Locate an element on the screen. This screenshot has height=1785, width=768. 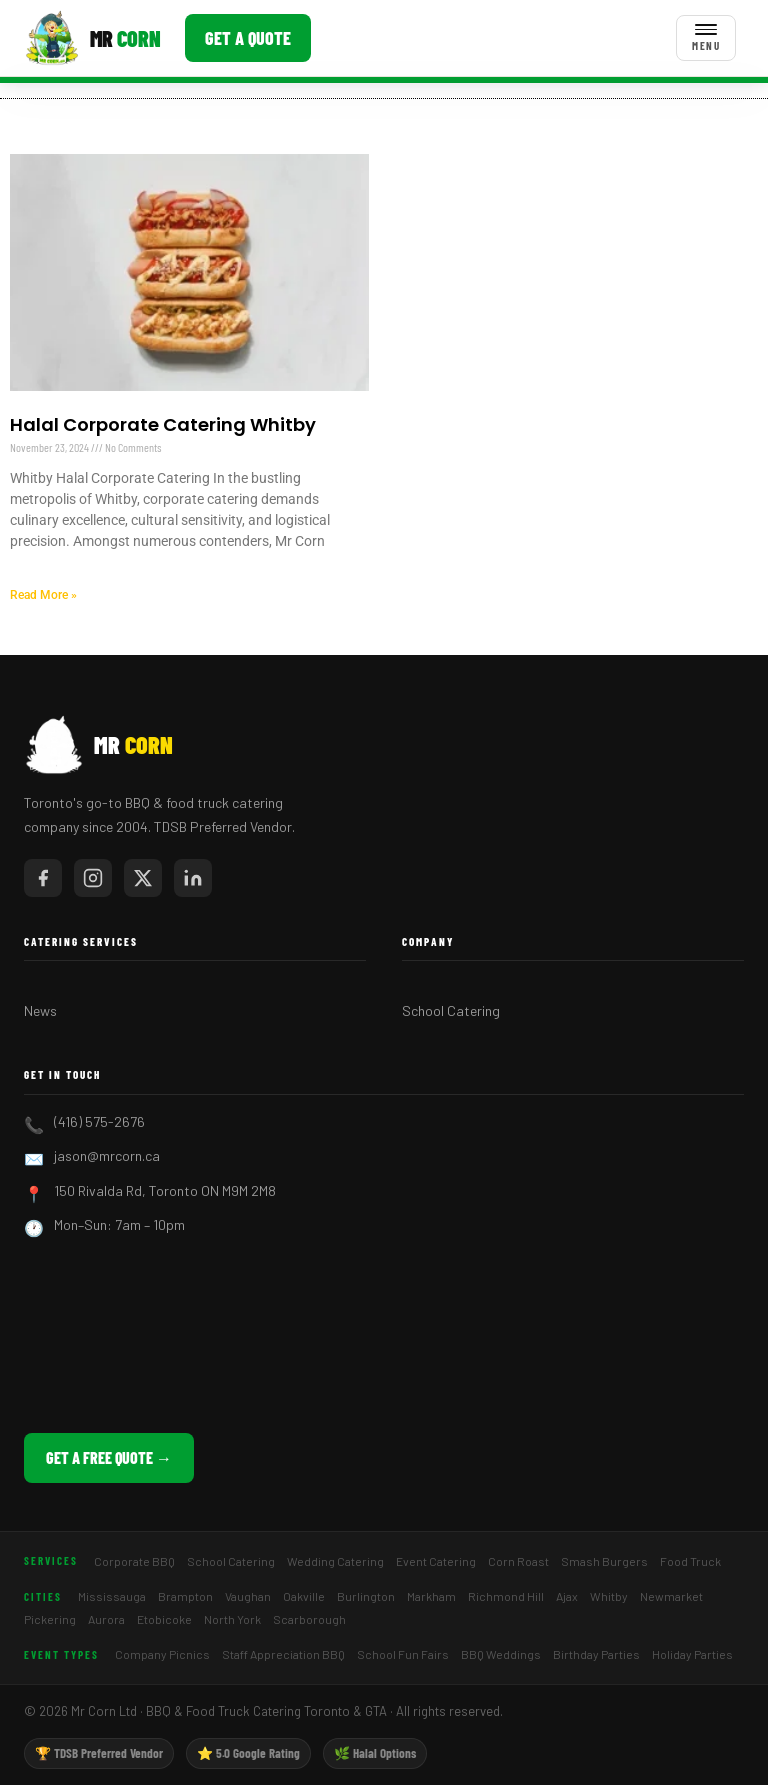
Scarborough is located at coordinates (309, 1619).